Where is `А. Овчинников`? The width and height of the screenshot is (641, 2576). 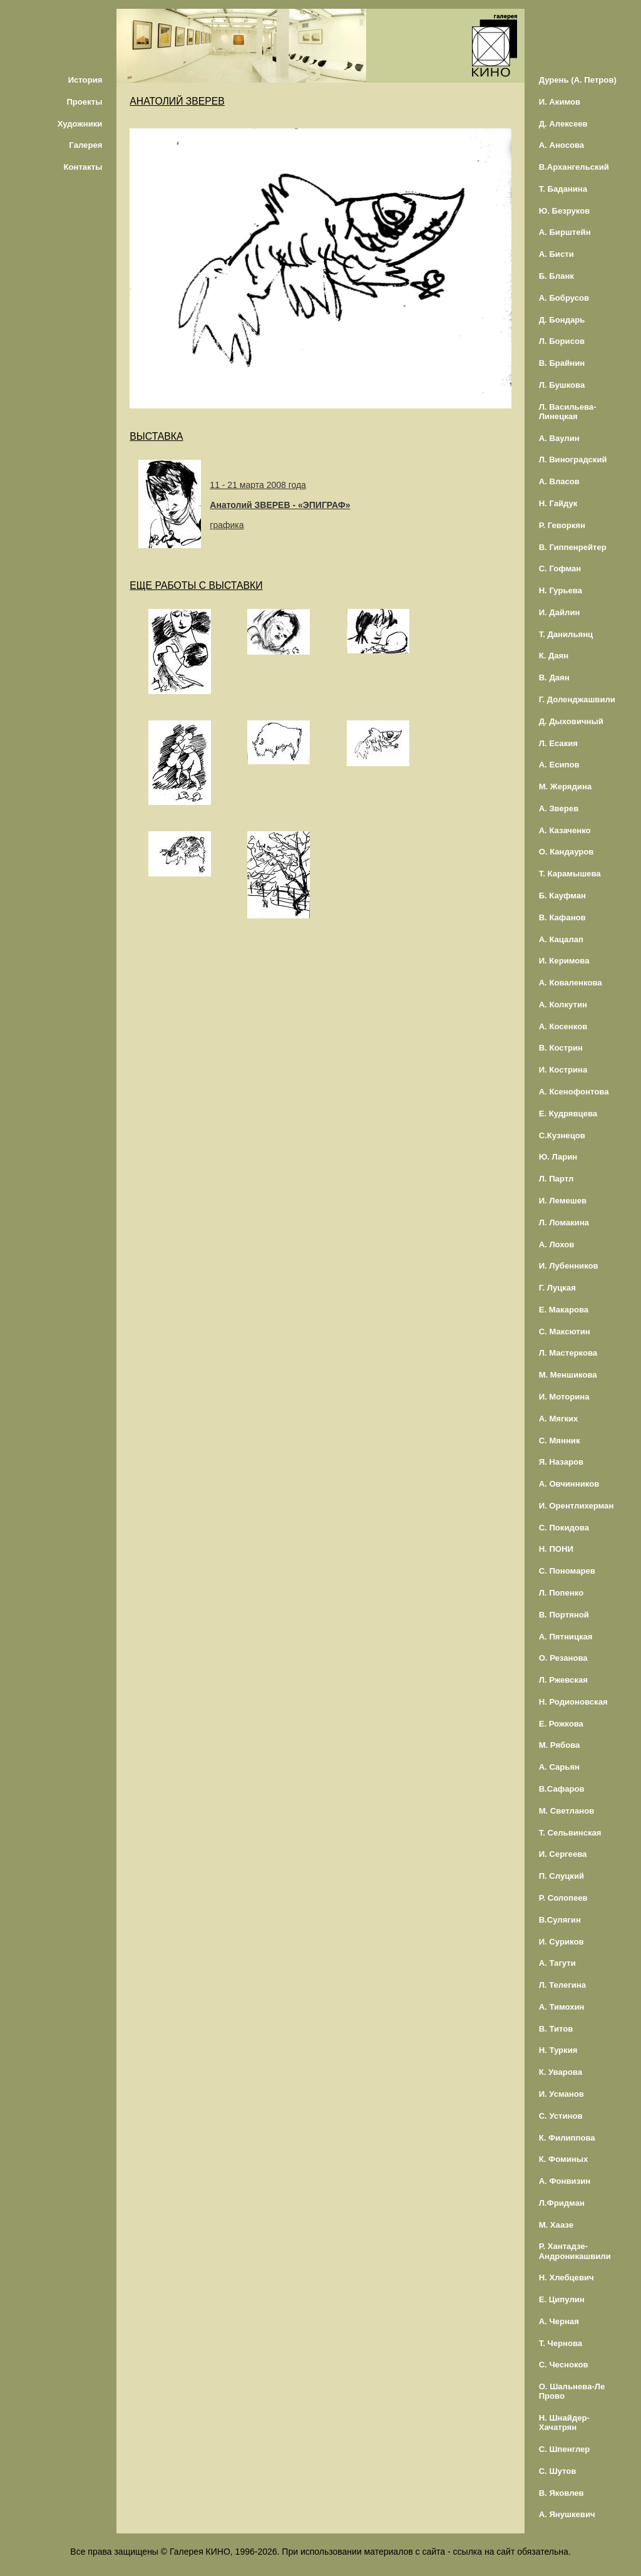 А. Овчинников is located at coordinates (569, 1483).